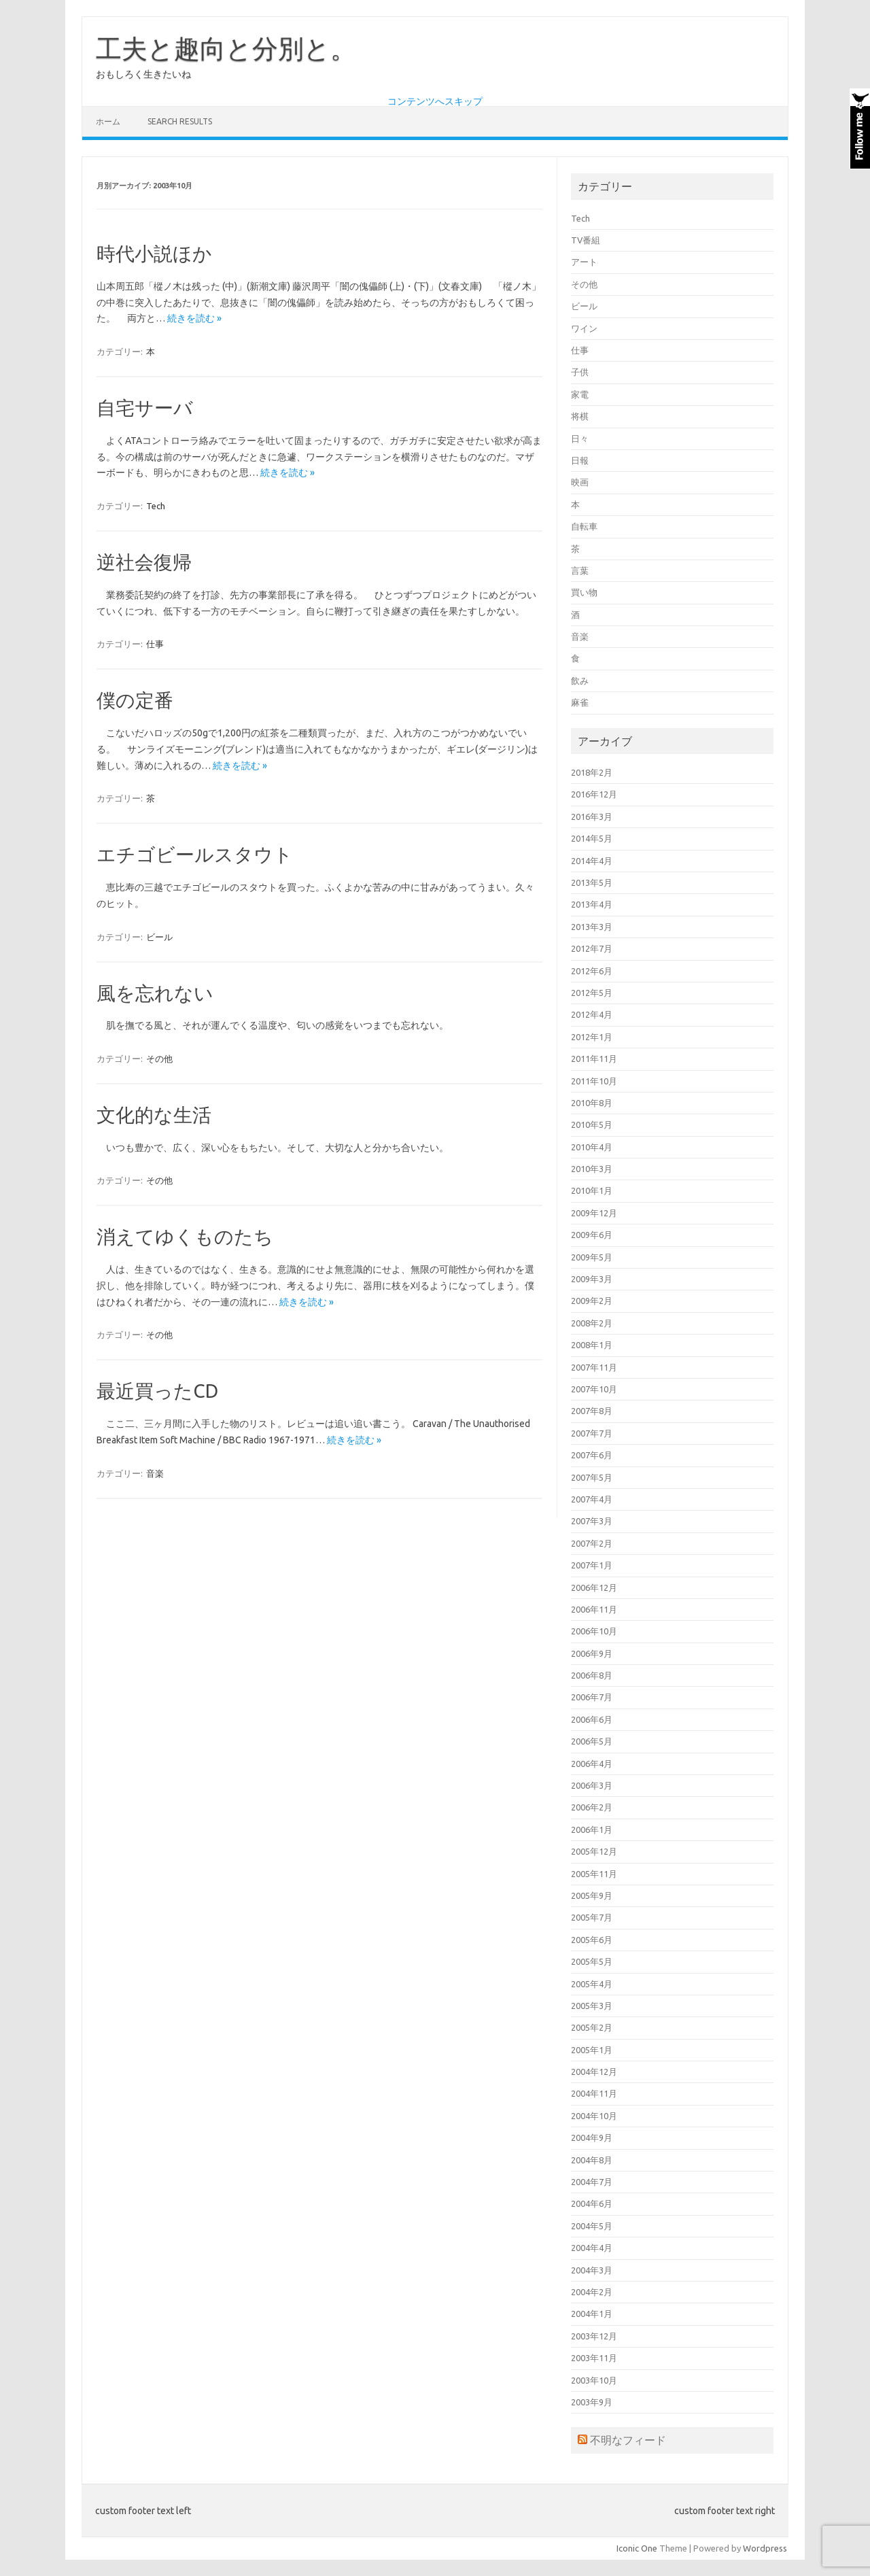 This screenshot has width=870, height=2576. Describe the element at coordinates (591, 772) in the screenshot. I see `2018年2月` at that location.